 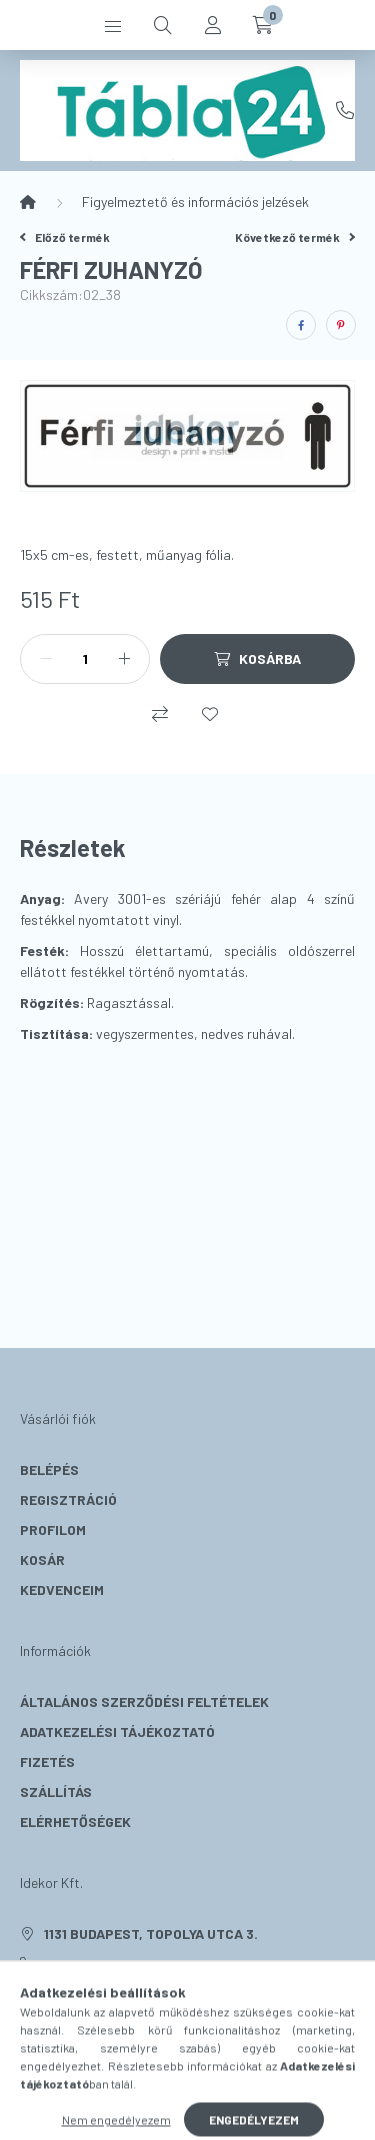 I want to click on [Összehasonlítás], so click(x=160, y=714).